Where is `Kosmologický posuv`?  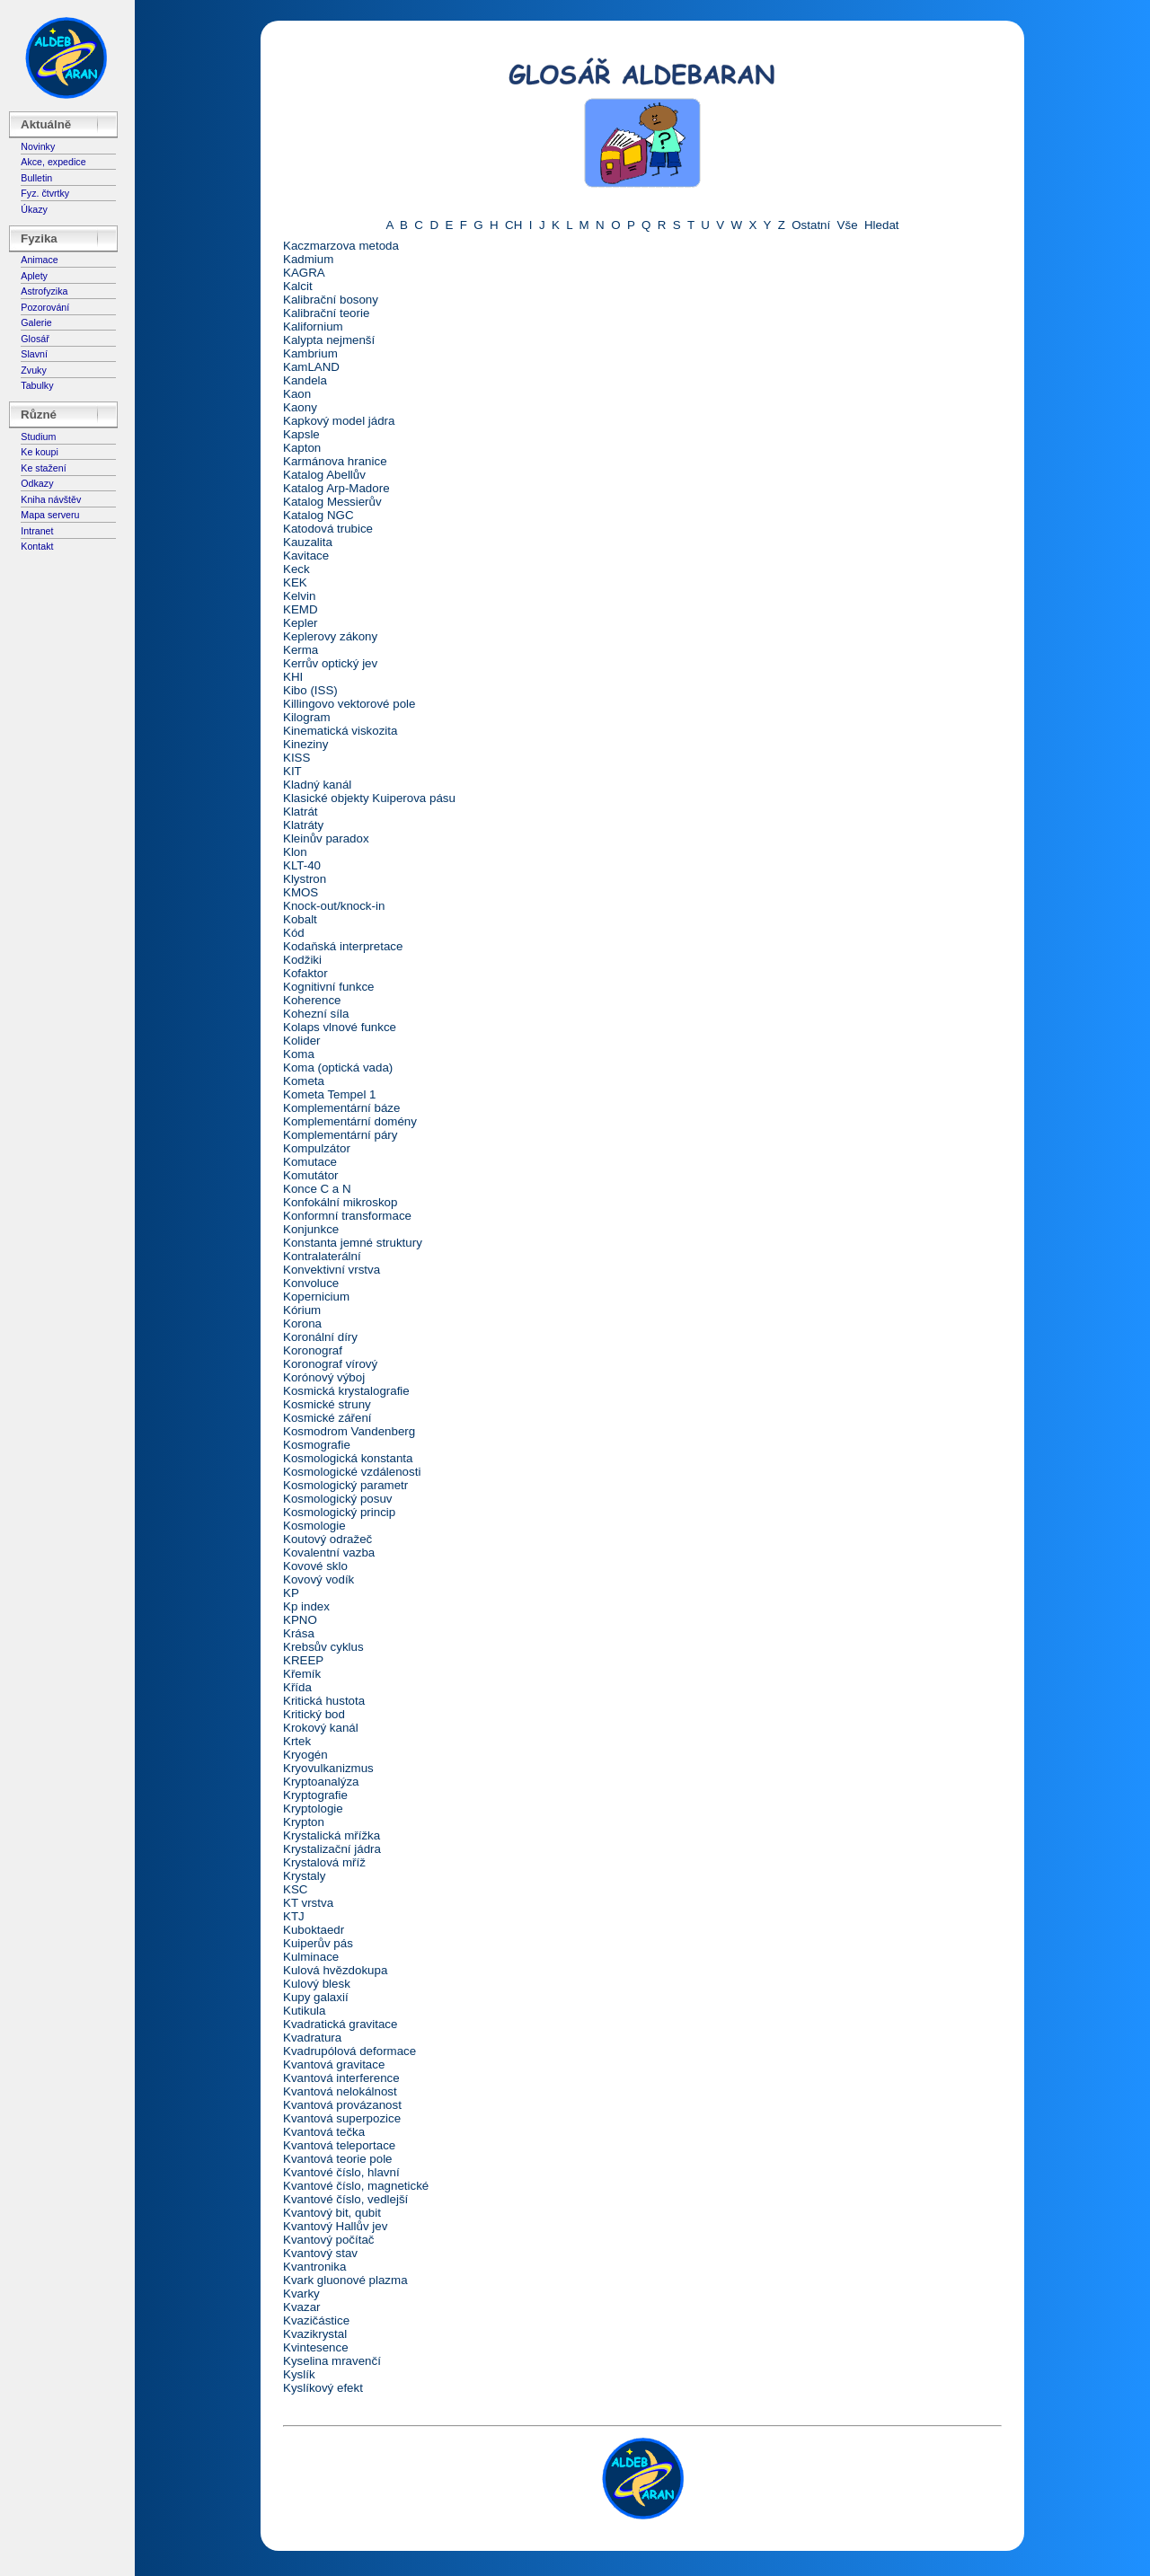
Kosmologický posuv is located at coordinates (338, 1498).